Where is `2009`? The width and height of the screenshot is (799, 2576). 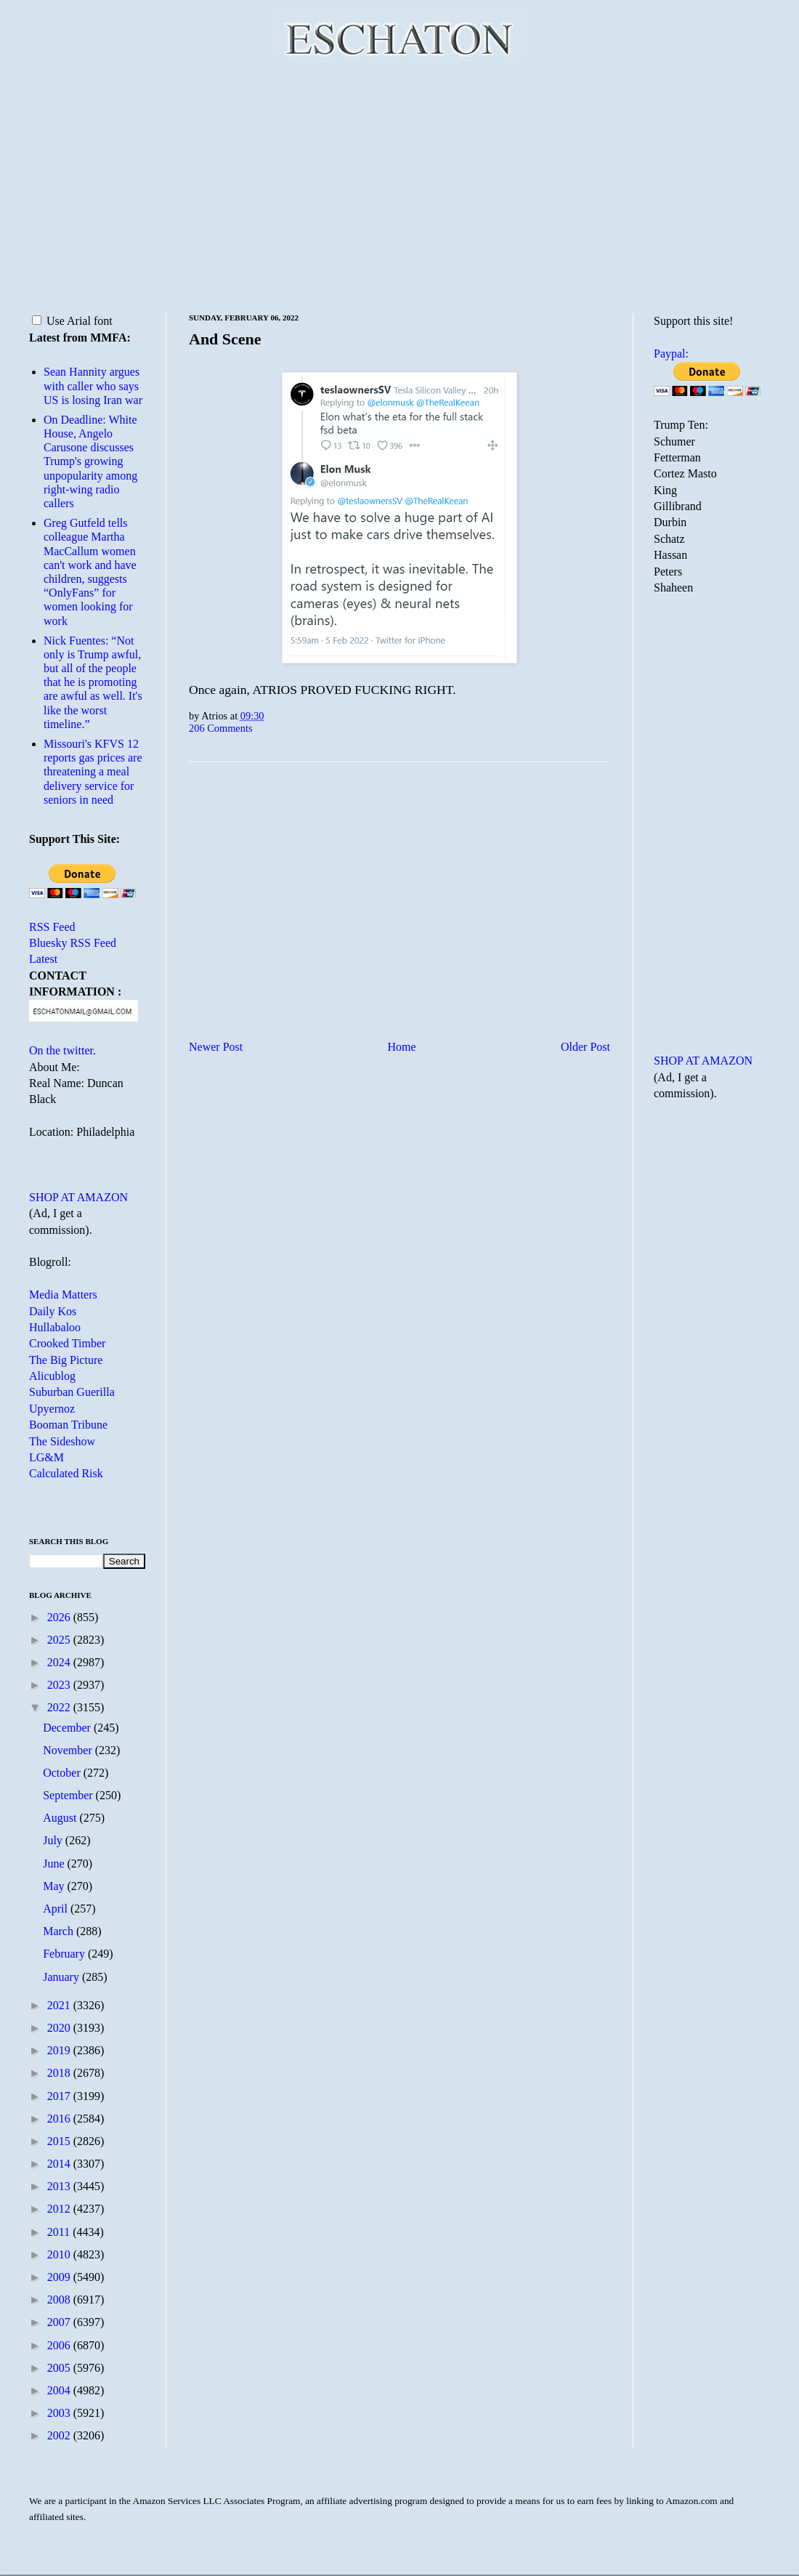
2009 is located at coordinates (60, 2277).